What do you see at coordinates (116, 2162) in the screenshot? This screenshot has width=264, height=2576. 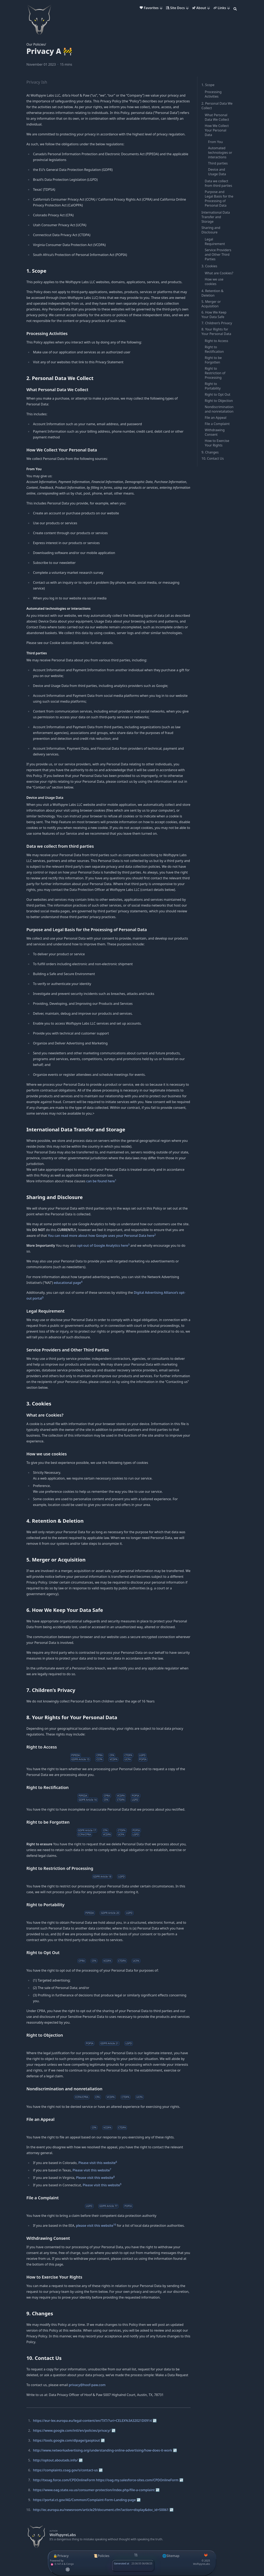 I see `6 [doc-noteref]` at bounding box center [116, 2162].